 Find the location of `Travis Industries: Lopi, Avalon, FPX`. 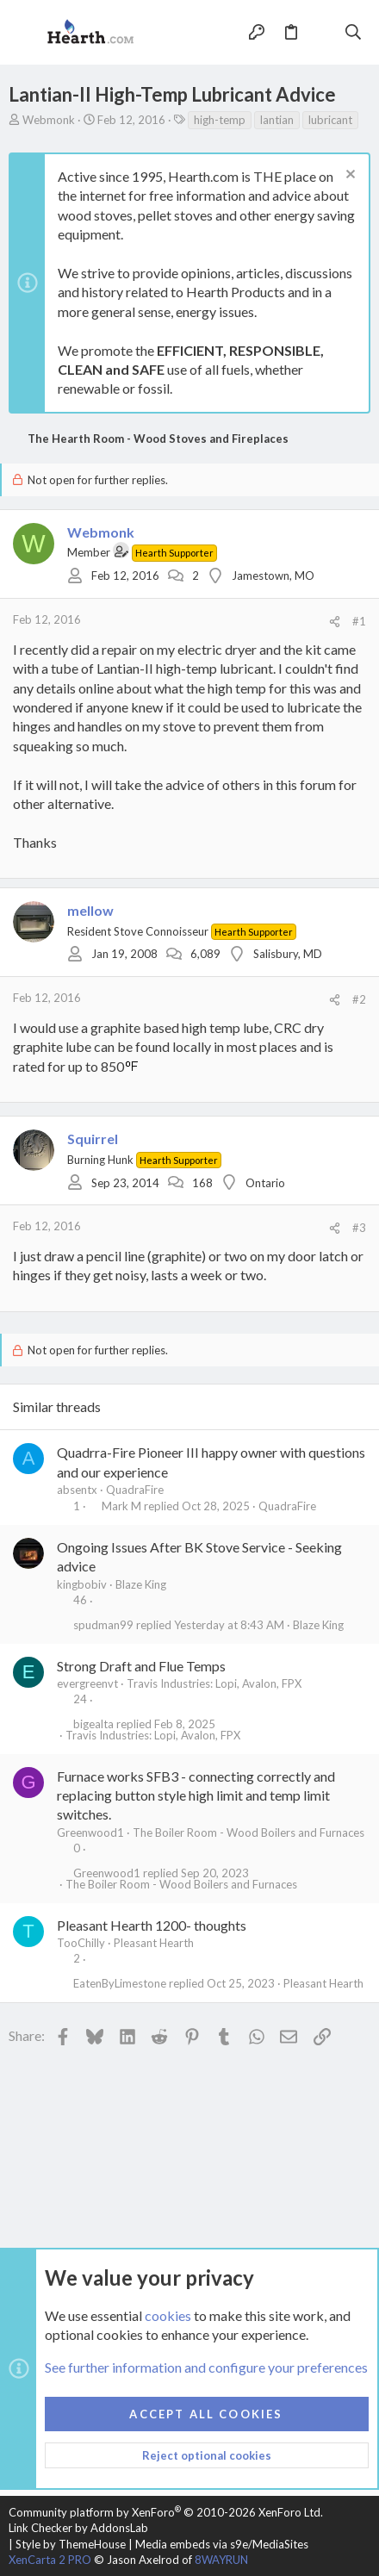

Travis Industries: Lopi, Avalon, FPX is located at coordinates (214, 1683).